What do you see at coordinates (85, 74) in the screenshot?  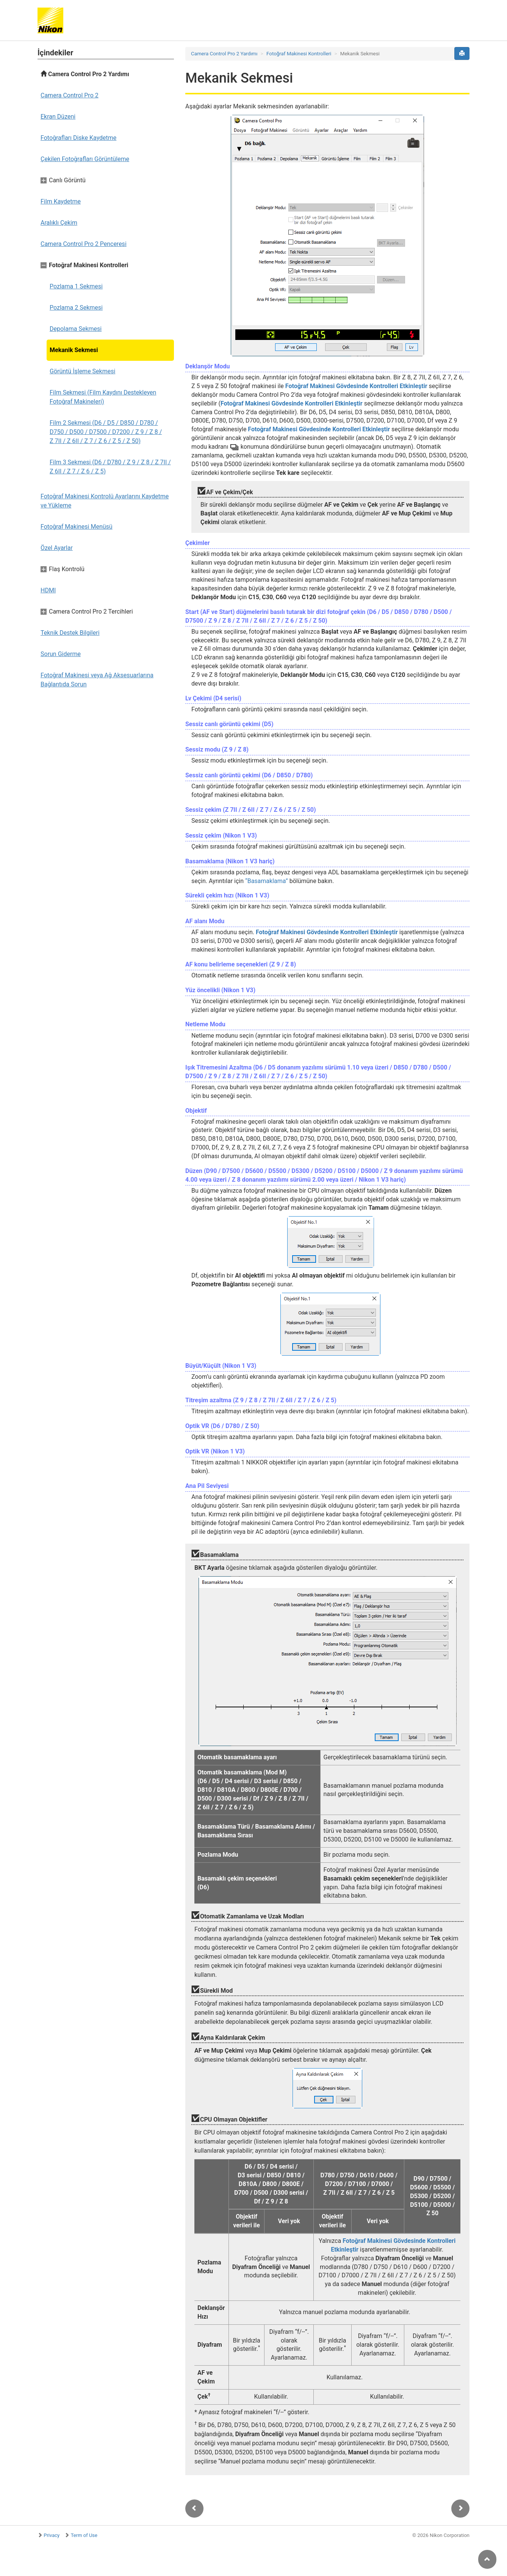 I see `Camera Control Pro 2 Yardımı` at bounding box center [85, 74].